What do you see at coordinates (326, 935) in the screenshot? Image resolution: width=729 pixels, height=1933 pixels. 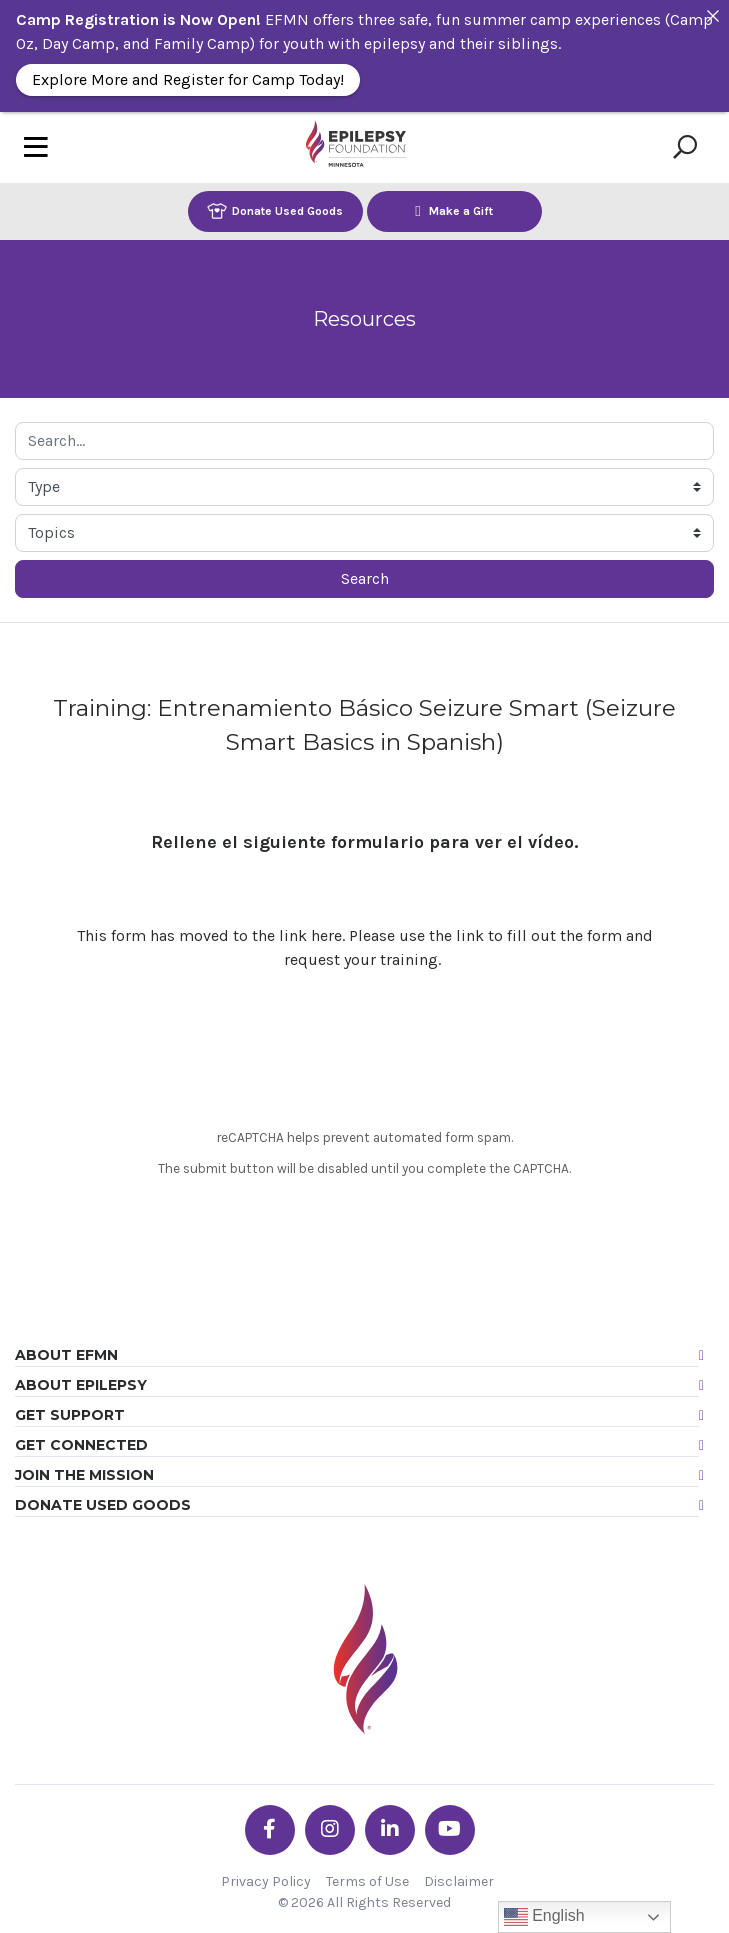 I see `here` at bounding box center [326, 935].